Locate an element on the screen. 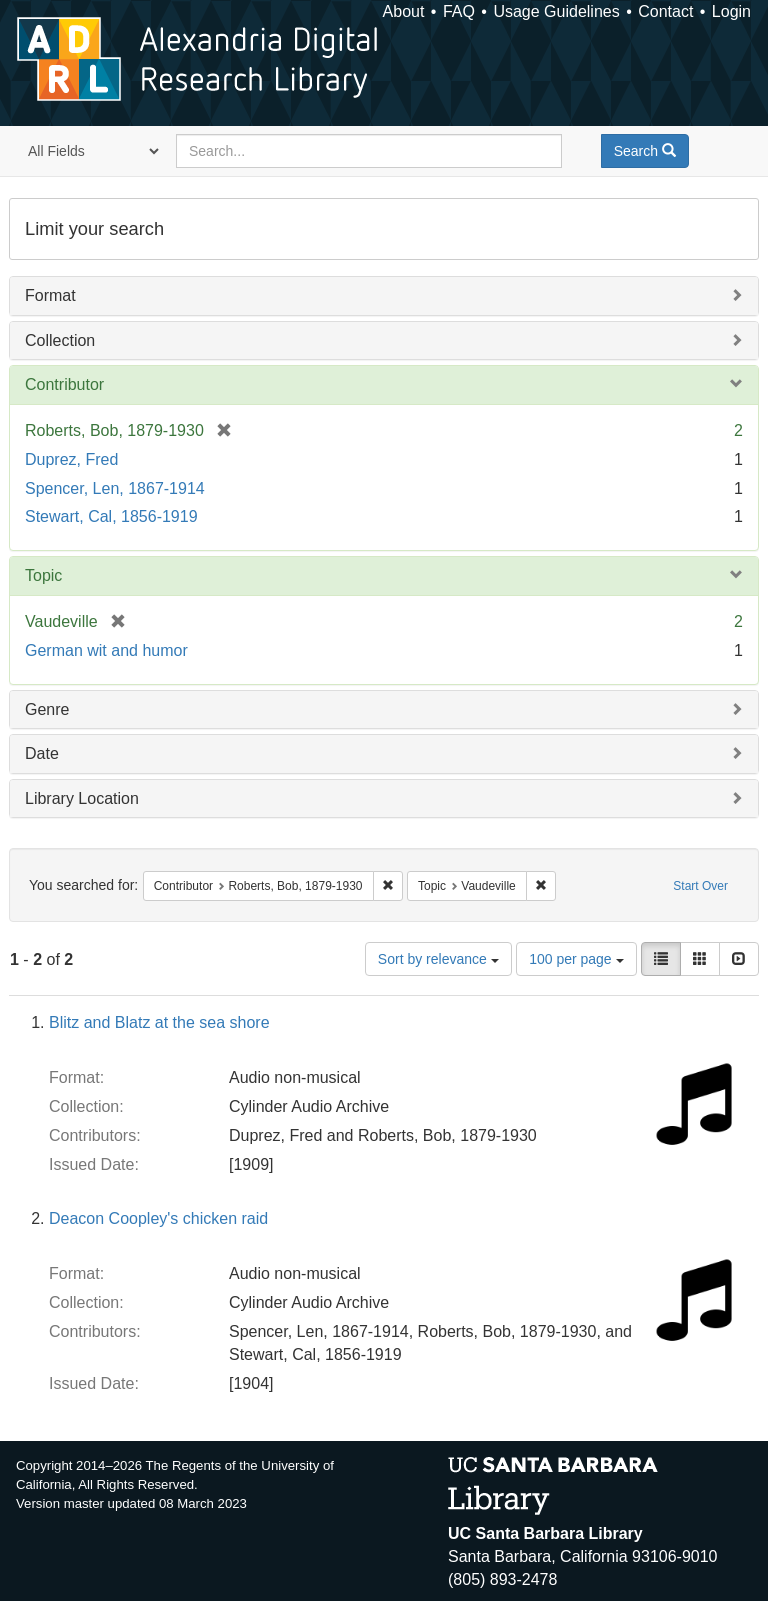 This screenshot has height=1601, width=768. About is located at coordinates (404, 11).